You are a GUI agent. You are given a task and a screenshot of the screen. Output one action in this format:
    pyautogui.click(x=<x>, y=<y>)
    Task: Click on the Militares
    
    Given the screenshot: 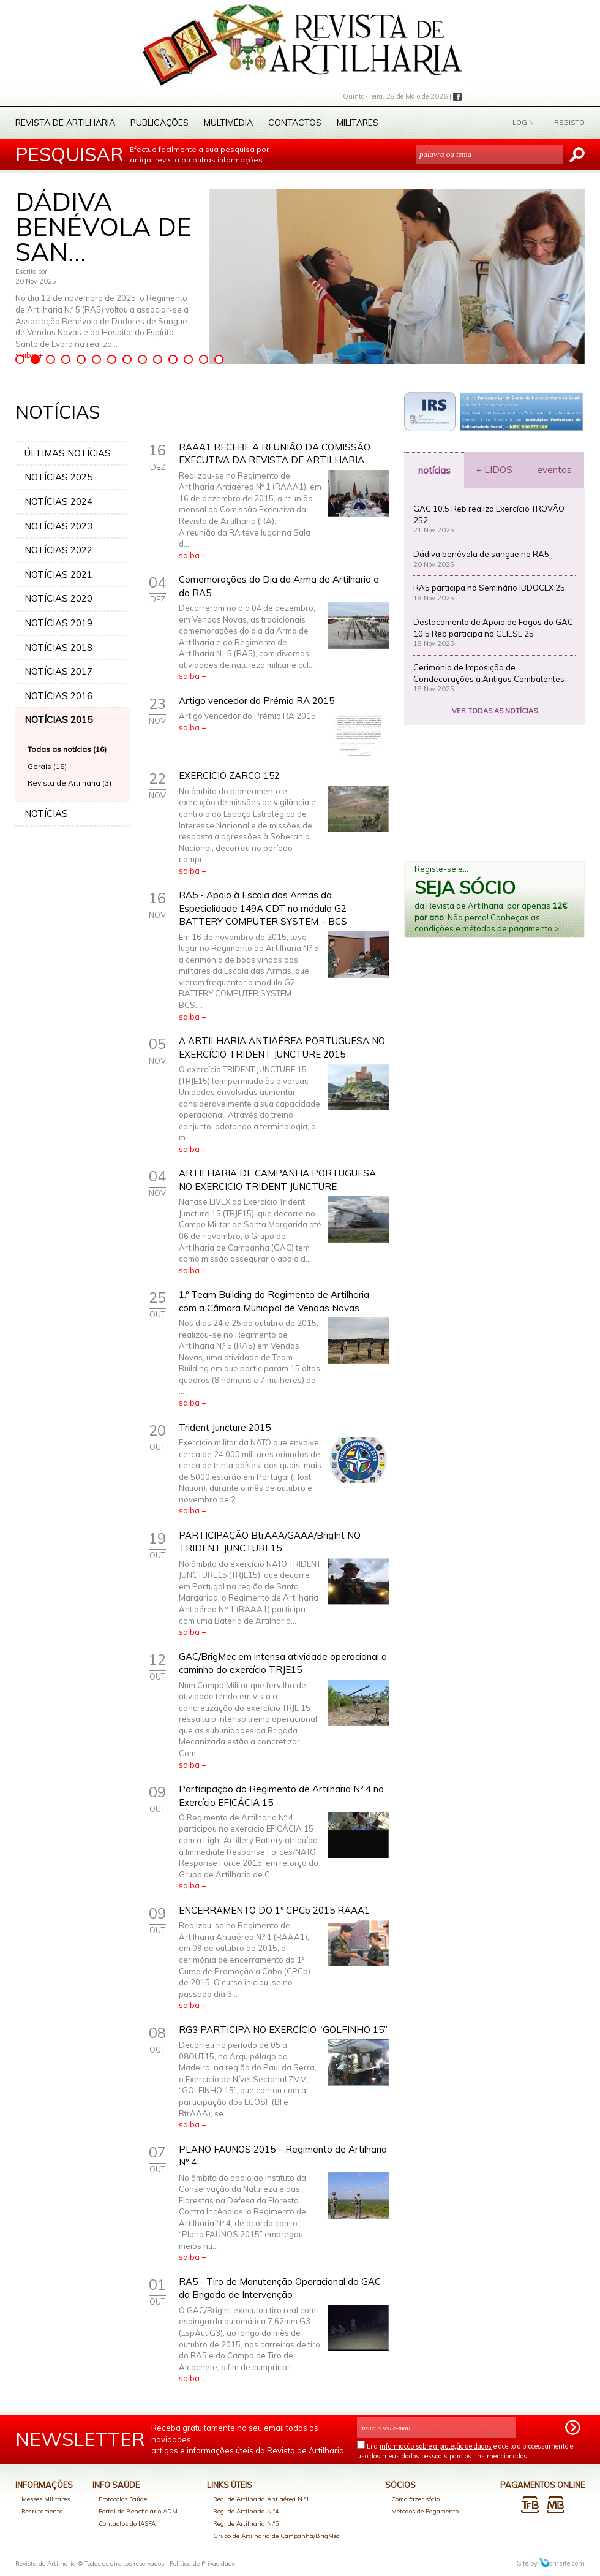 What is the action you would take?
    pyautogui.click(x=357, y=122)
    